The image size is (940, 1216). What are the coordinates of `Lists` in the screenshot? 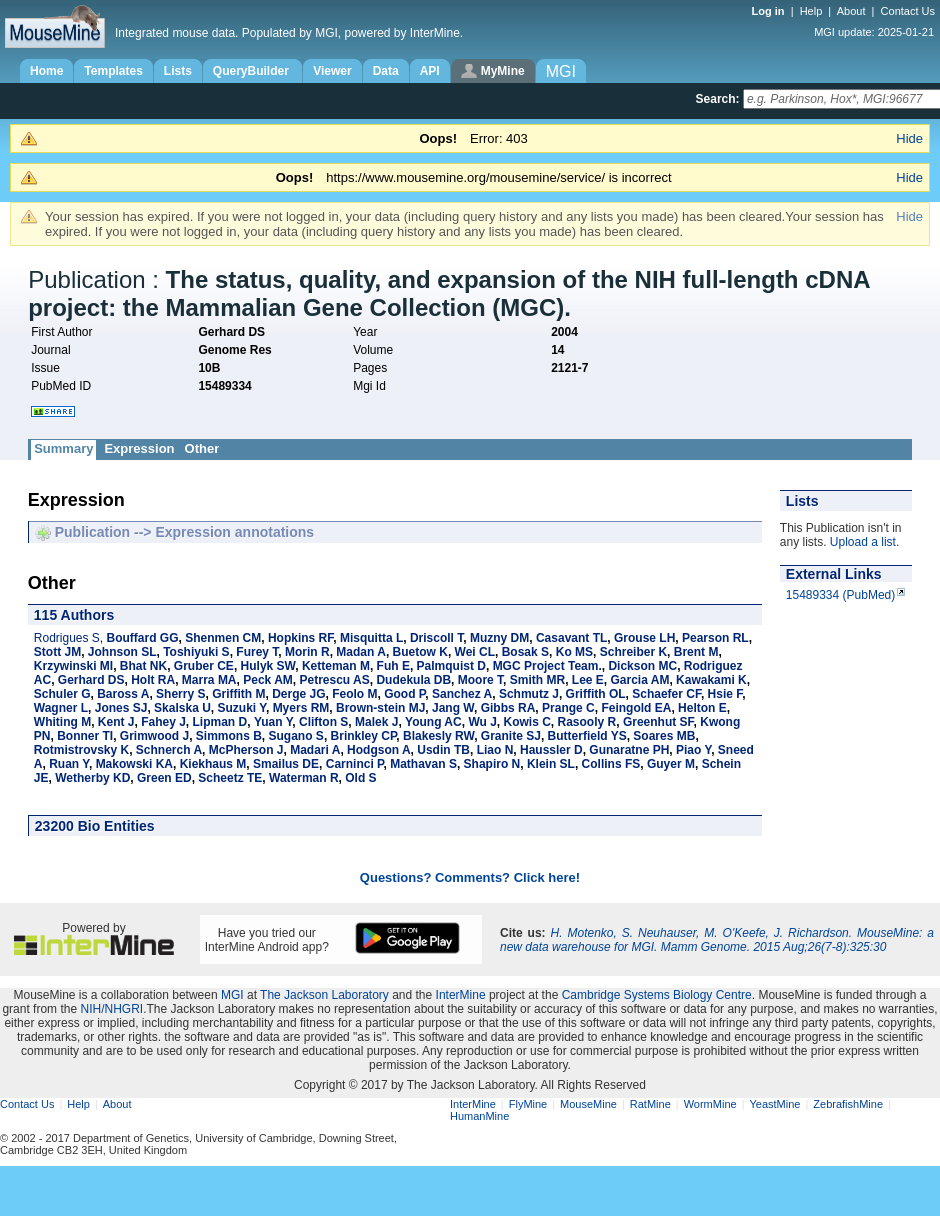 It's located at (178, 71).